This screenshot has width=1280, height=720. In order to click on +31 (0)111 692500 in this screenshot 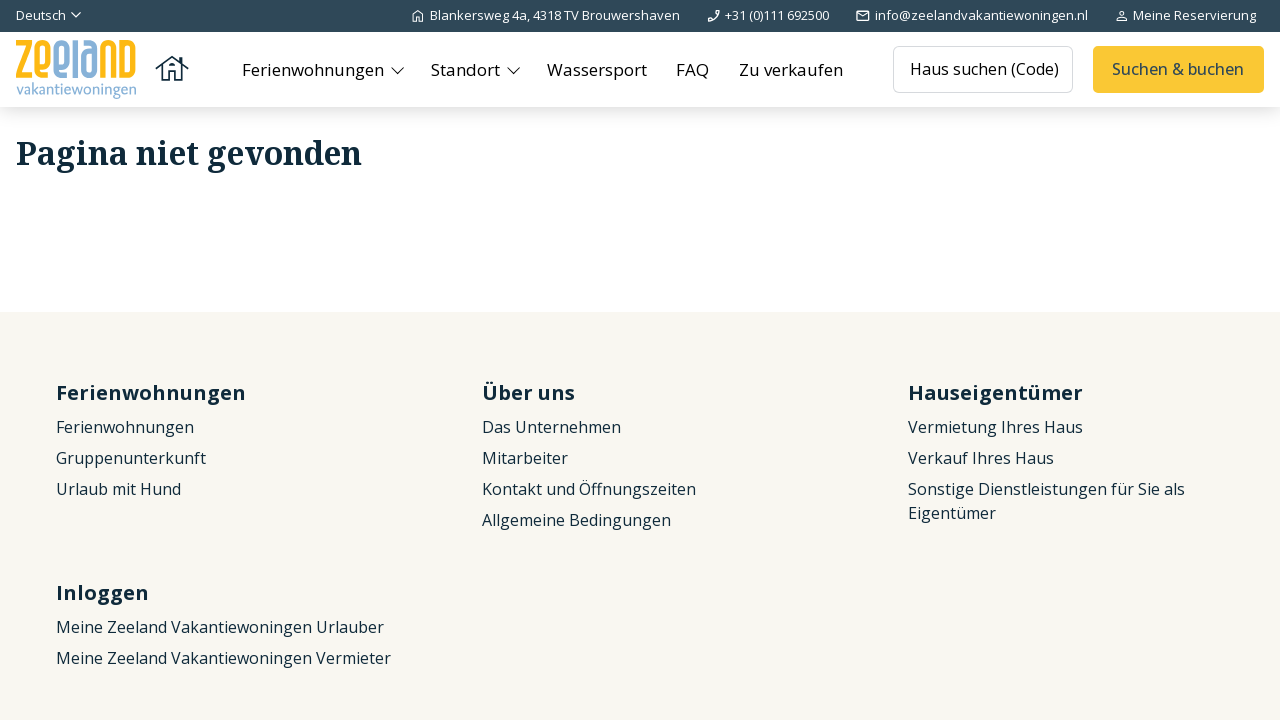, I will do `click(767, 15)`.